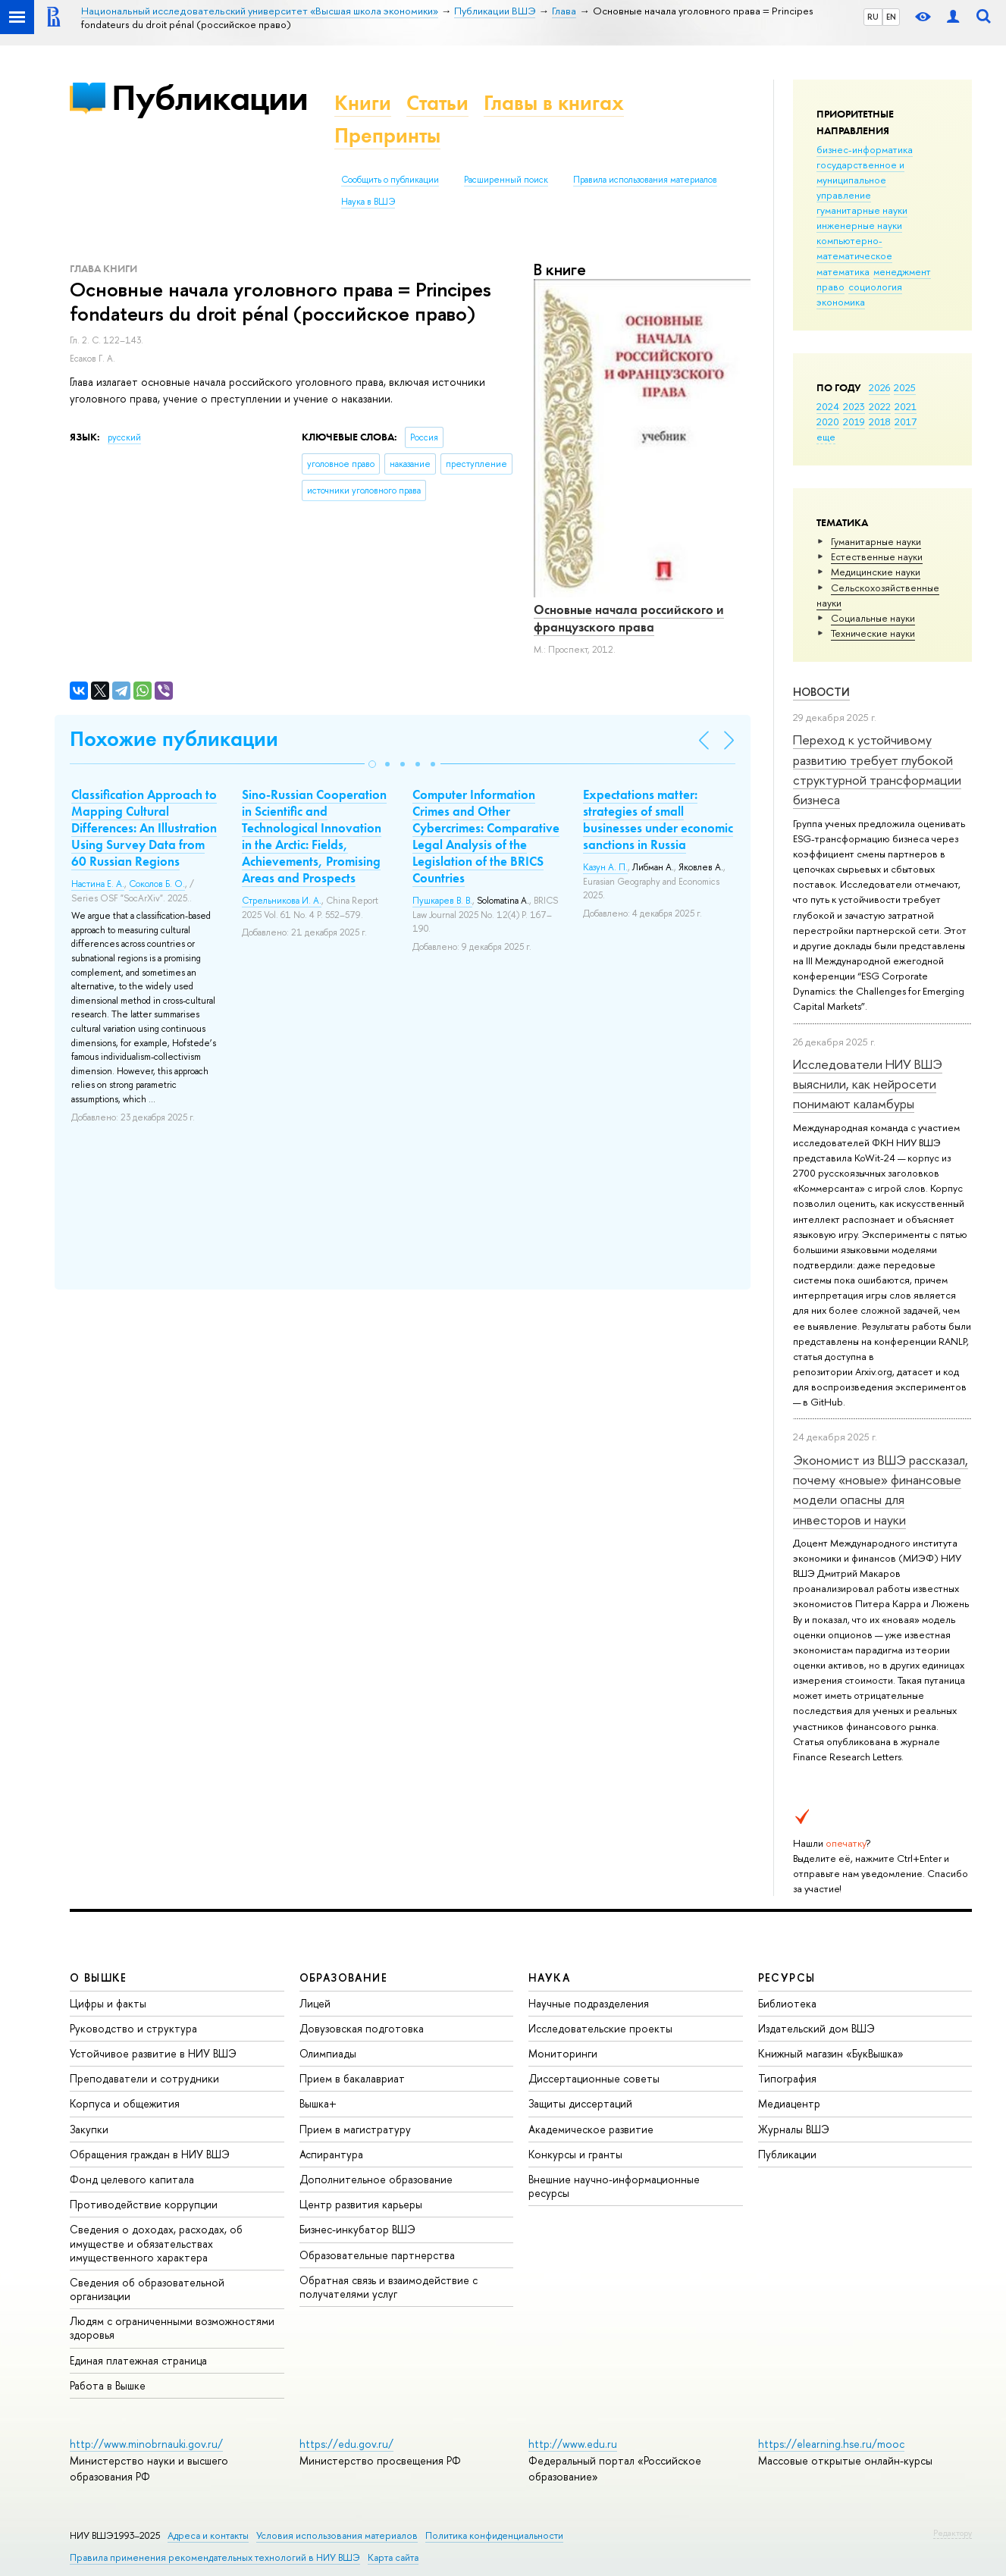  What do you see at coordinates (605, 867) in the screenshot?
I see `Казун А. П.` at bounding box center [605, 867].